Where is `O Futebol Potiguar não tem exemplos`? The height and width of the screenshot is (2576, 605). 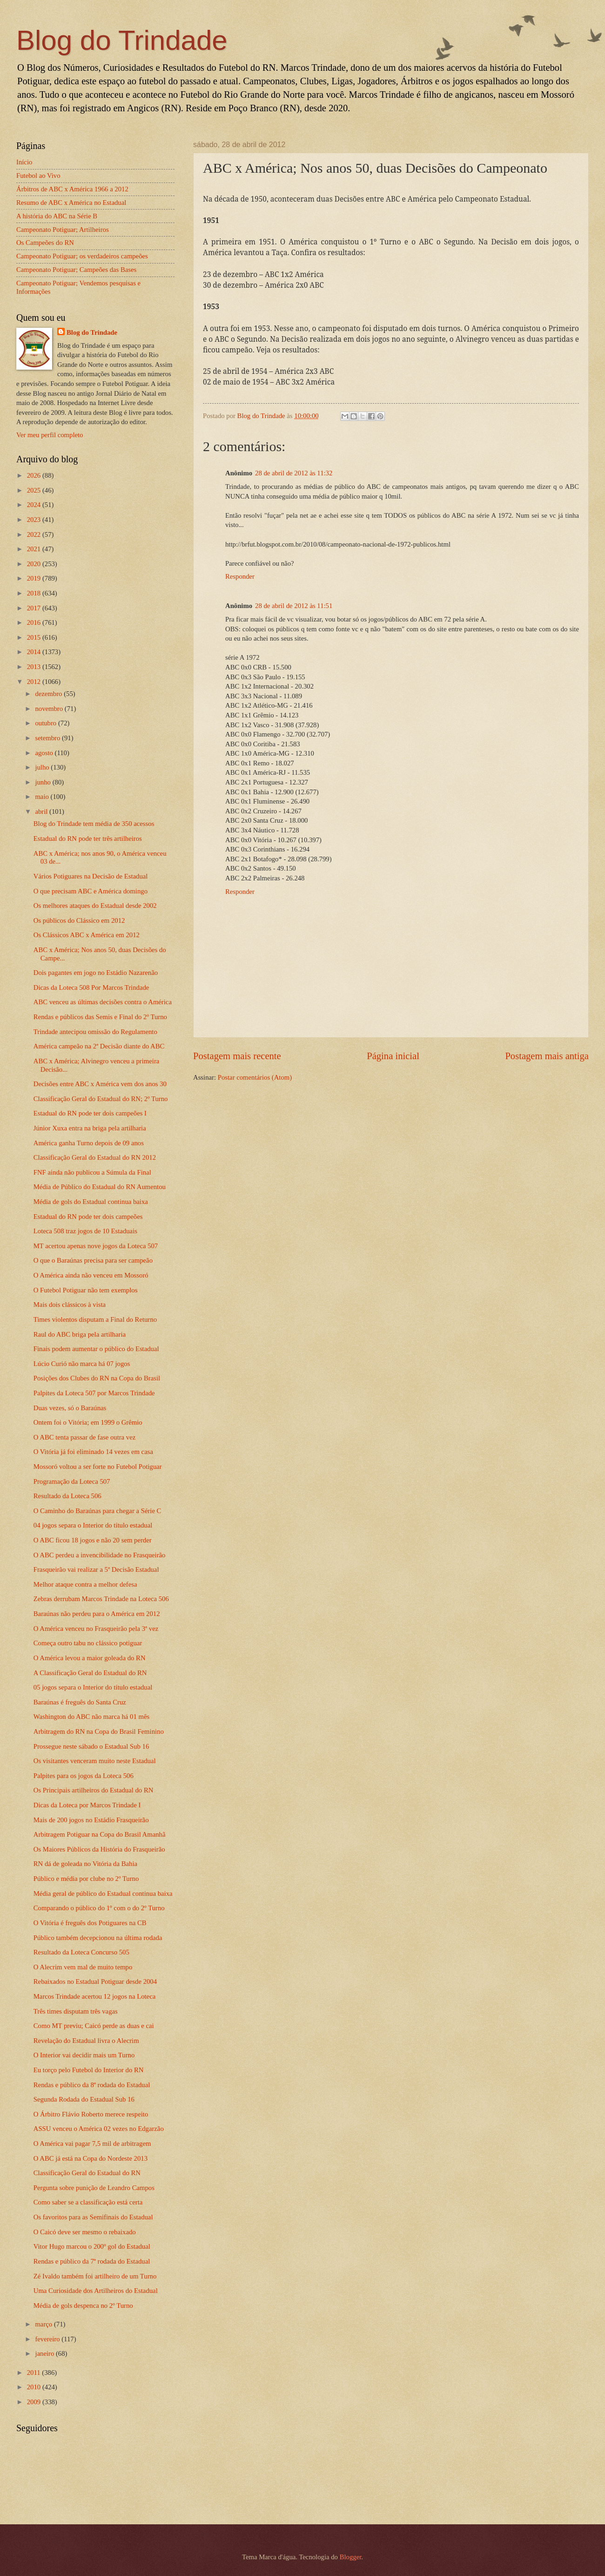 O Futebol Potiguar não tem exemplos is located at coordinates (86, 1290).